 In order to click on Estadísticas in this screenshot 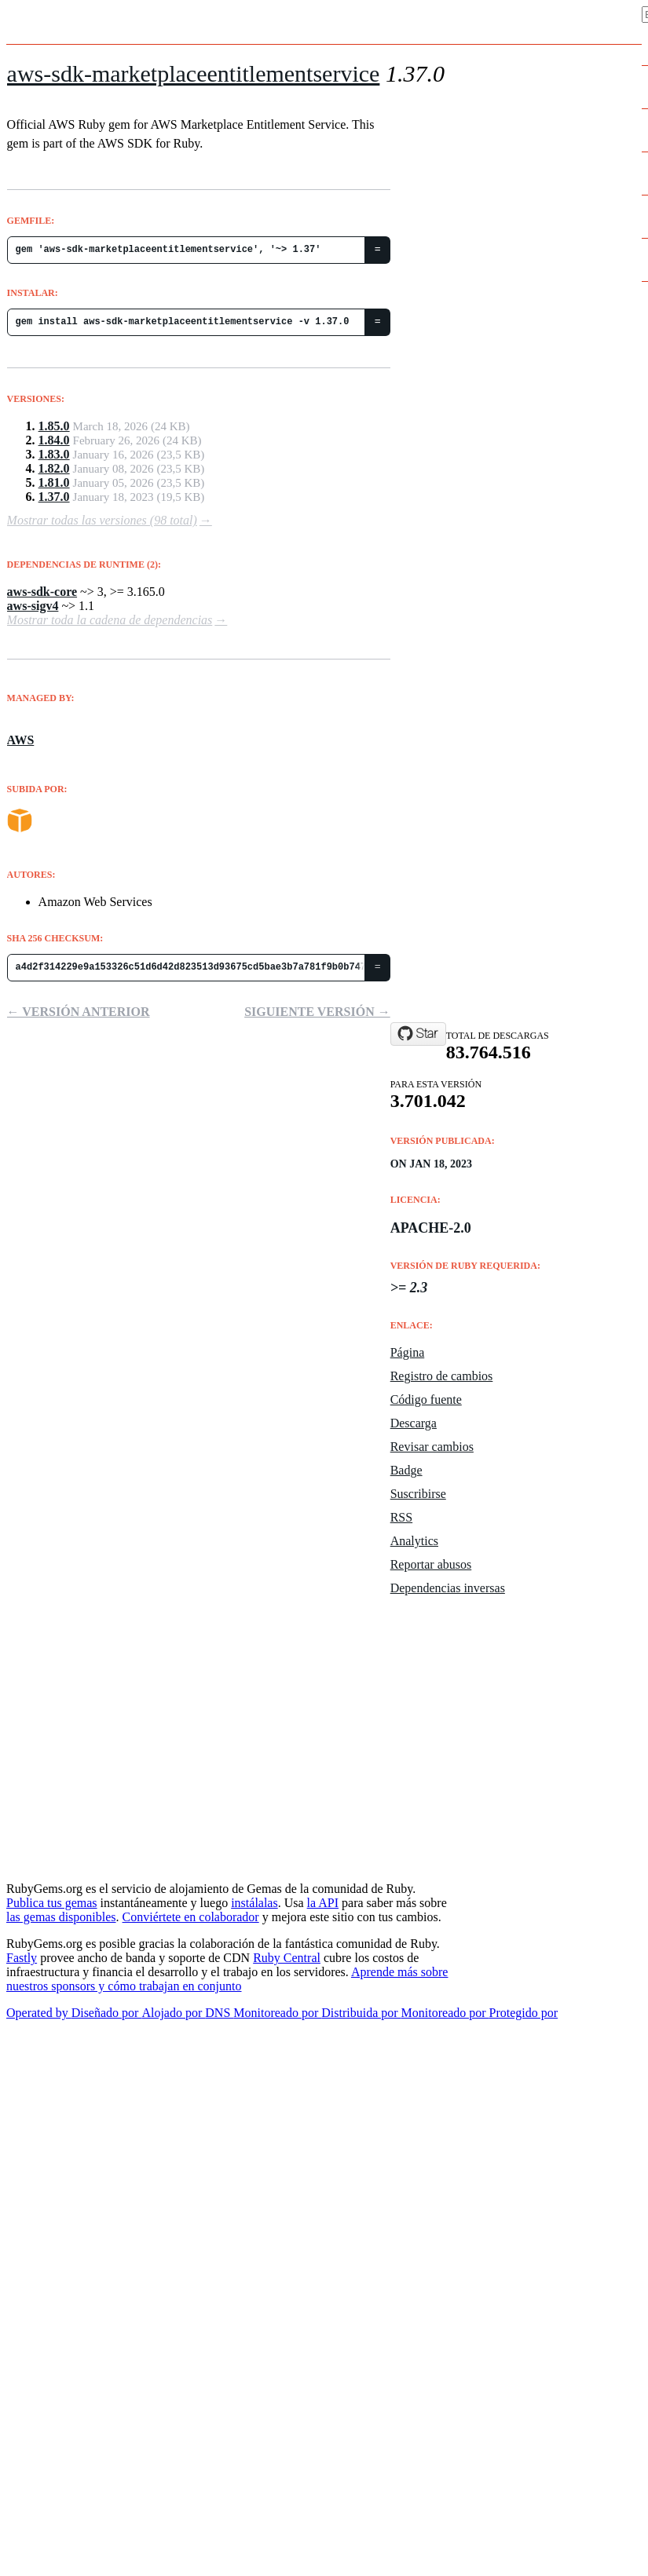, I will do `click(487, 1696)`.